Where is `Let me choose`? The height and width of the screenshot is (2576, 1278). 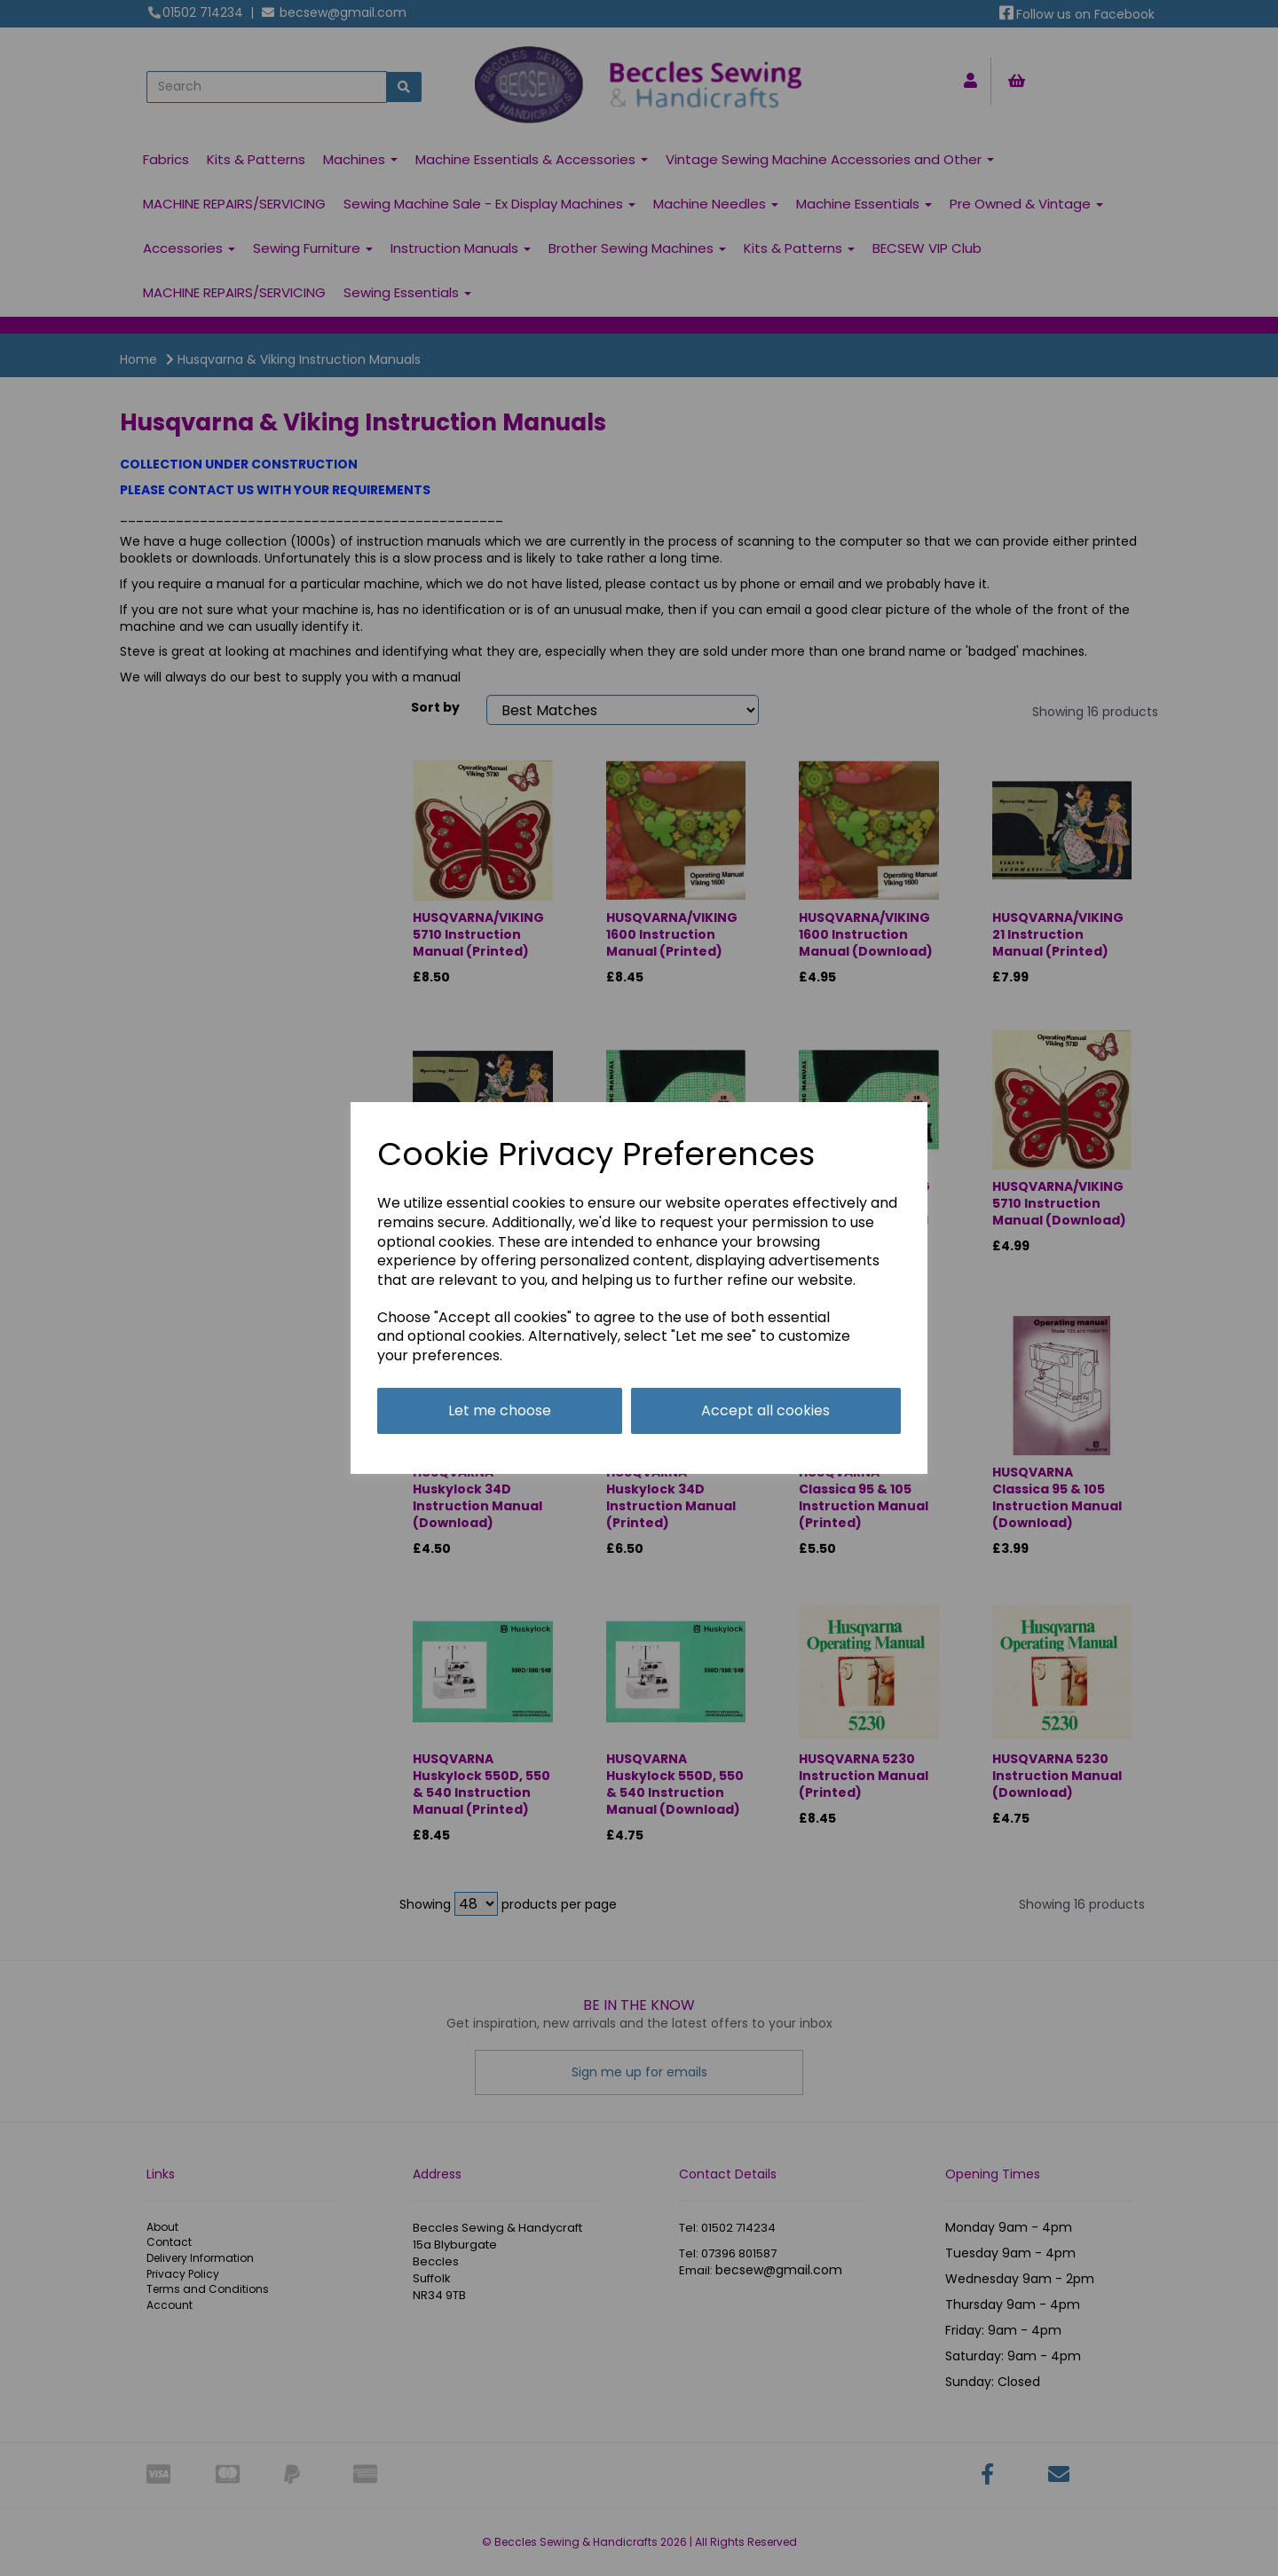
Let me choose is located at coordinates (499, 1410).